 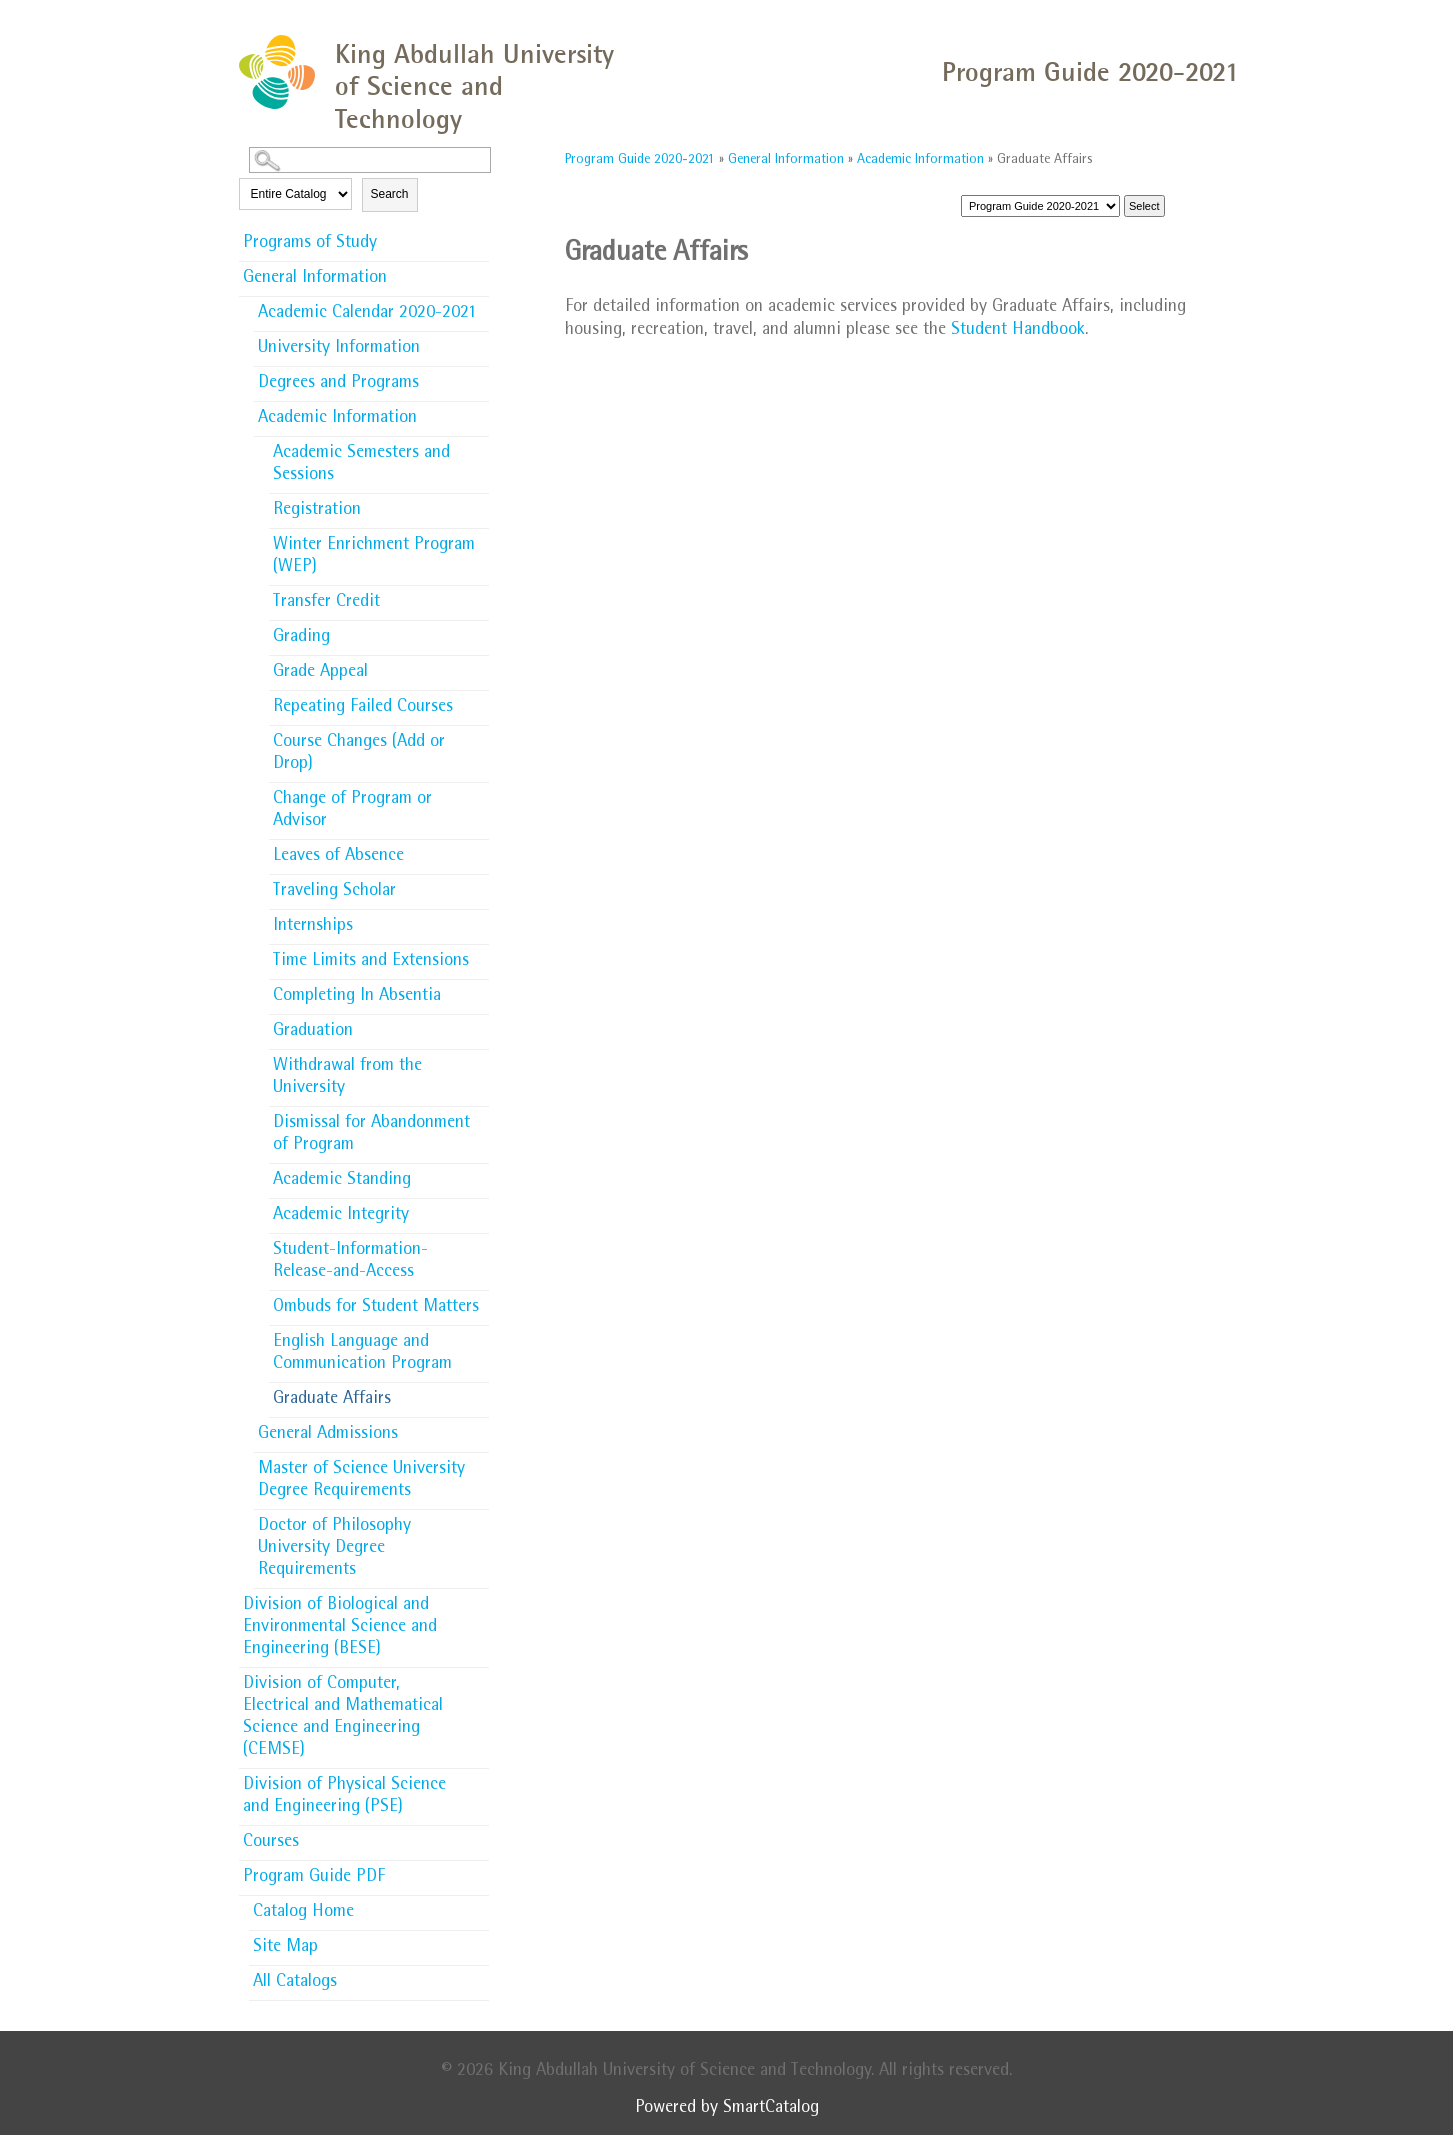 I want to click on Master of Science University Degree Requirements, so click(x=361, y=1481).